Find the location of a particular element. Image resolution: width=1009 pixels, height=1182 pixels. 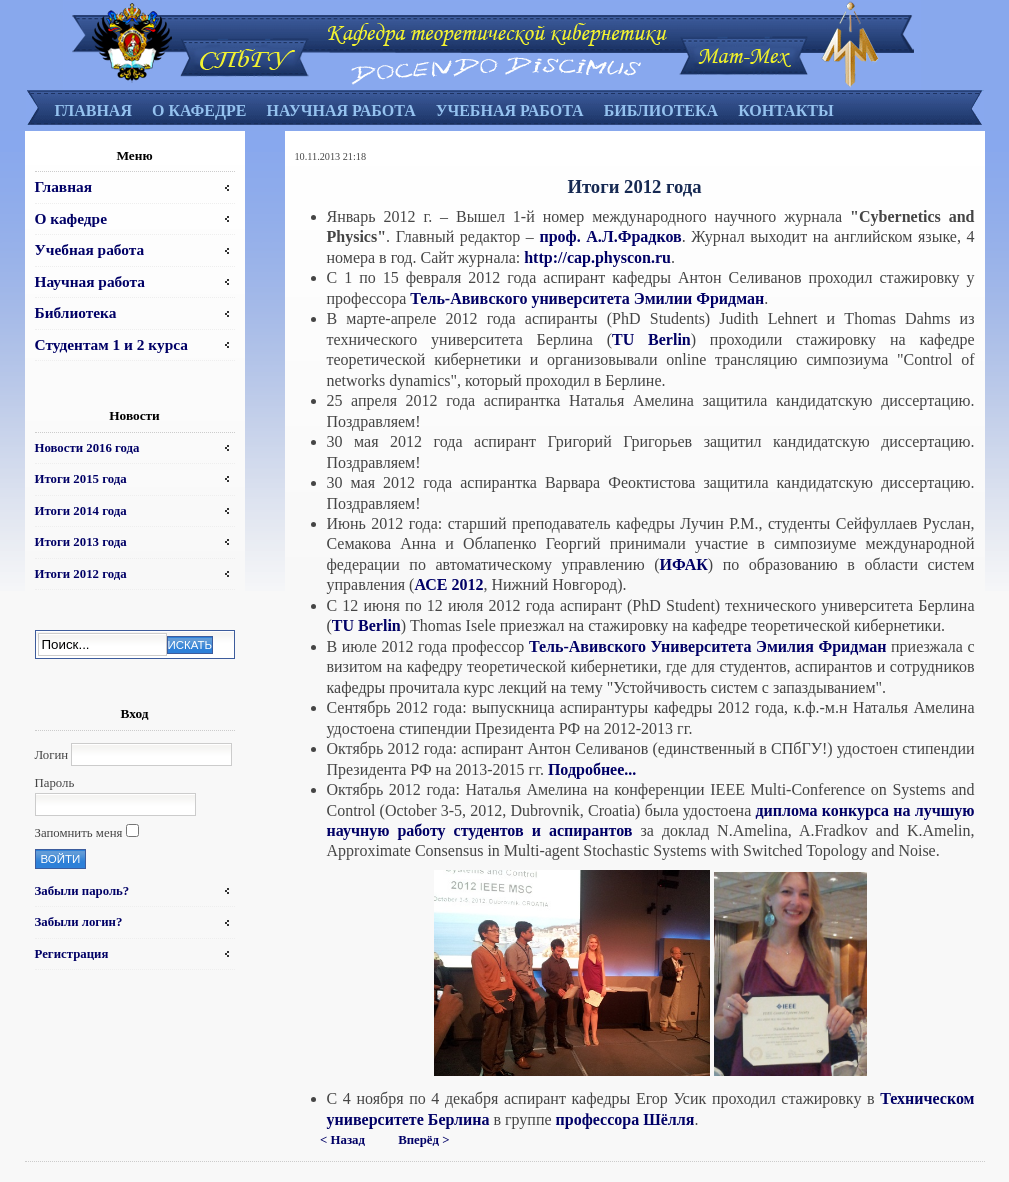

АСЕ 2012 is located at coordinates (448, 584).